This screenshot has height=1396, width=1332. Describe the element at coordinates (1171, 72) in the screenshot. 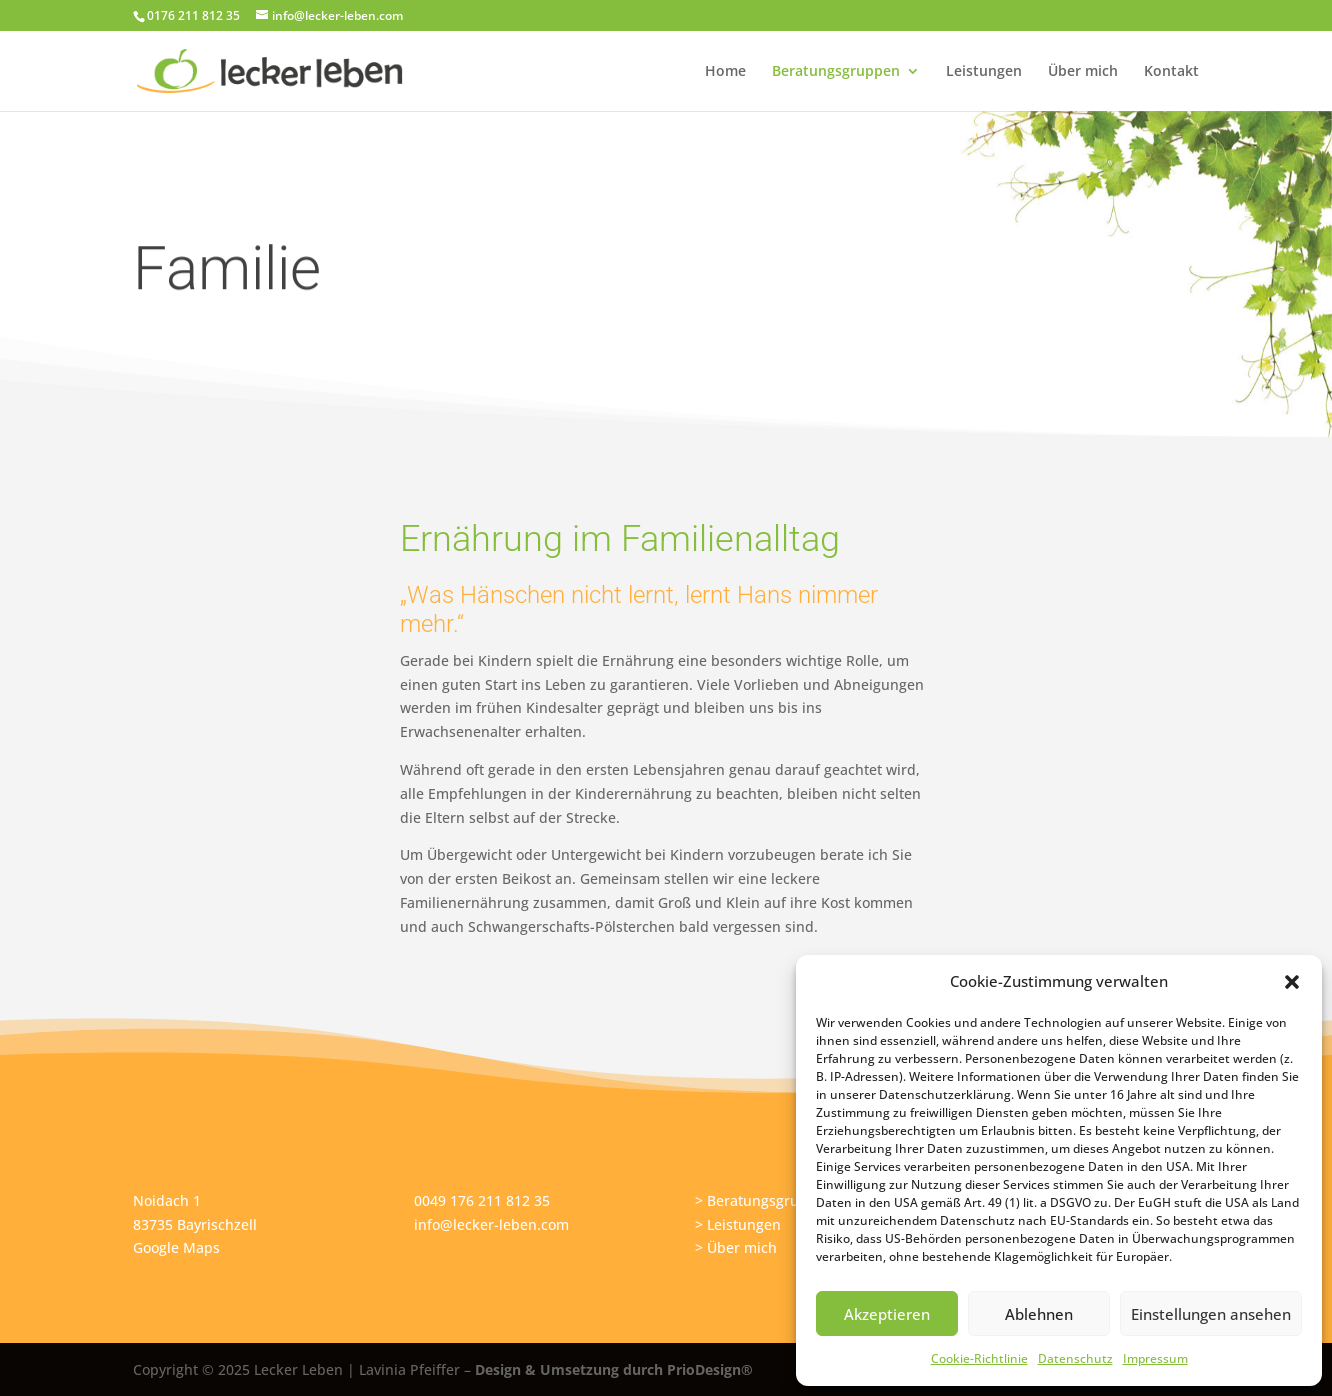

I see `Kontakt` at that location.